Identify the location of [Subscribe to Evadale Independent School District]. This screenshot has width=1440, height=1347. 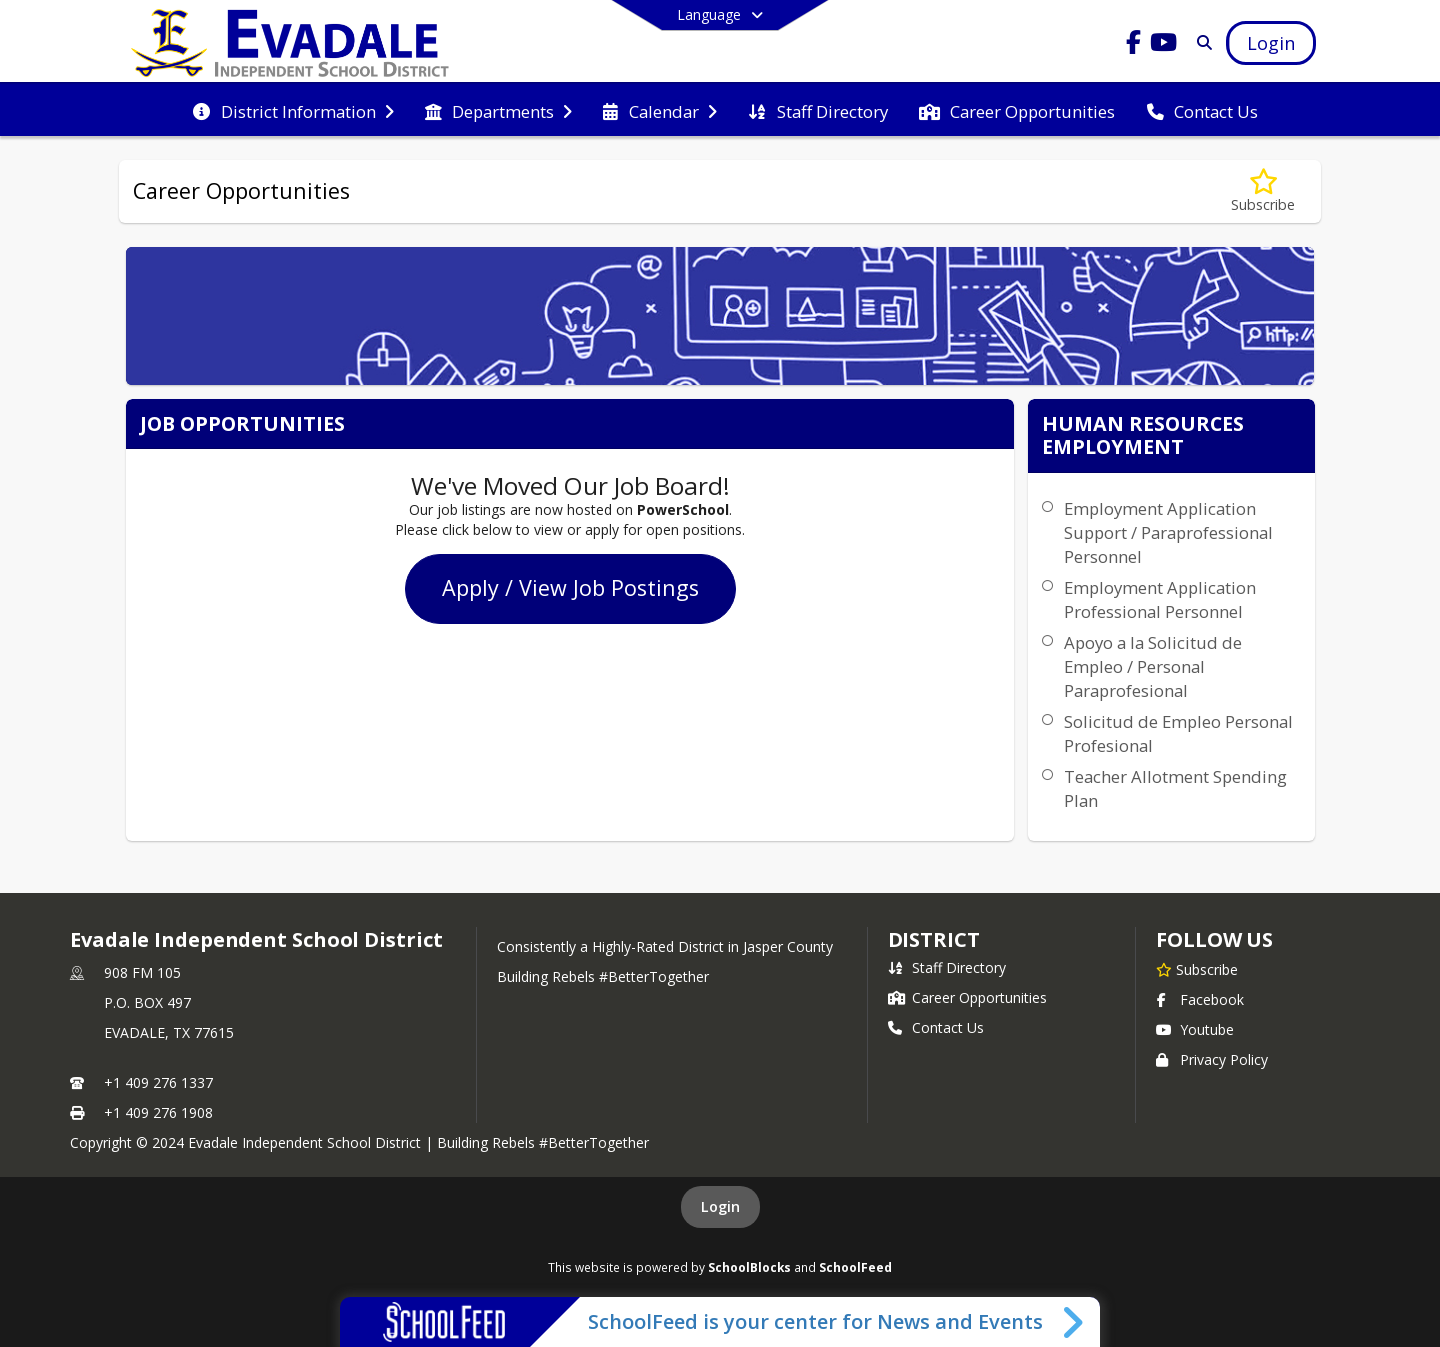
(1197, 969).